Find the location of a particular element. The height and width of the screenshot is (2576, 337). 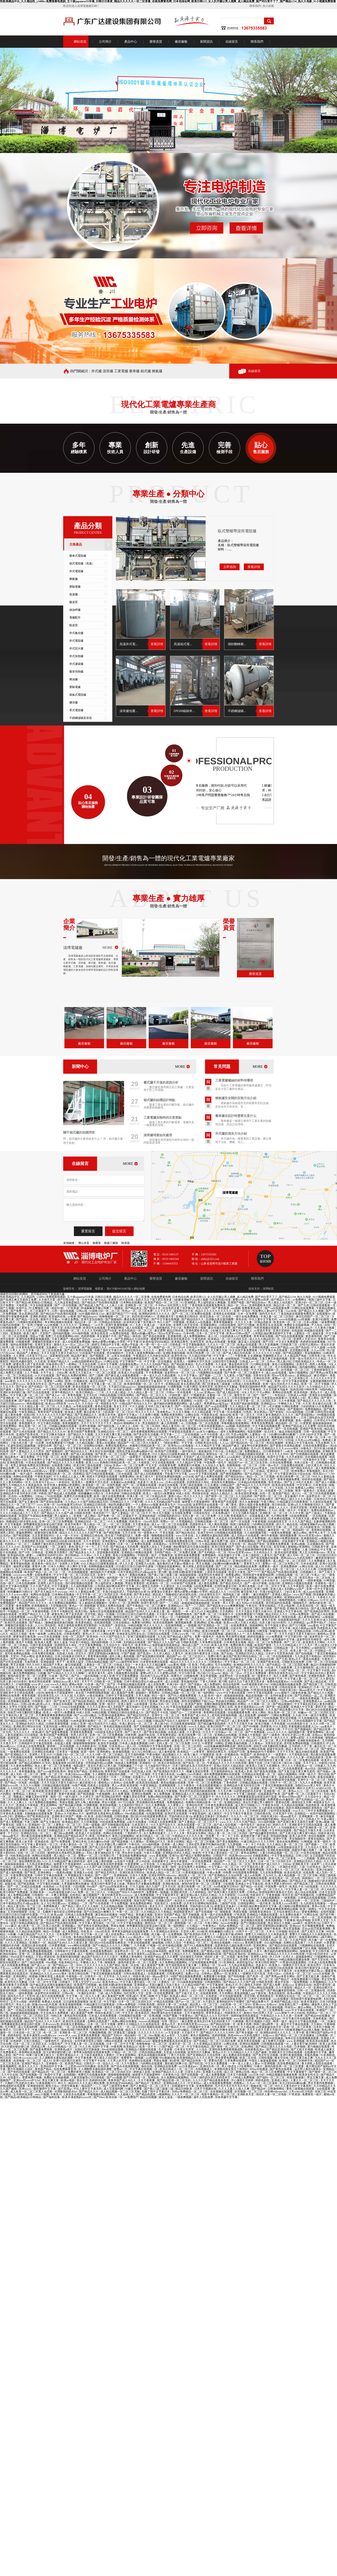

国产一级18片视频 is located at coordinates (247, 1487).